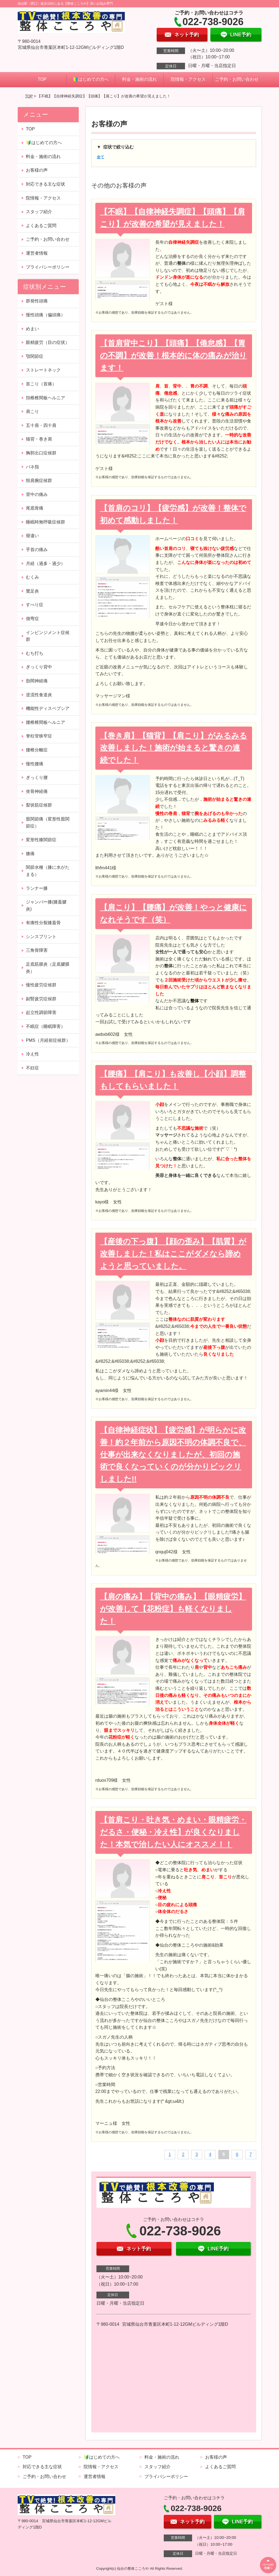 This screenshot has width=279, height=2576. Describe the element at coordinates (47, 871) in the screenshot. I see `関節水種（膝に水がたまる）` at that location.